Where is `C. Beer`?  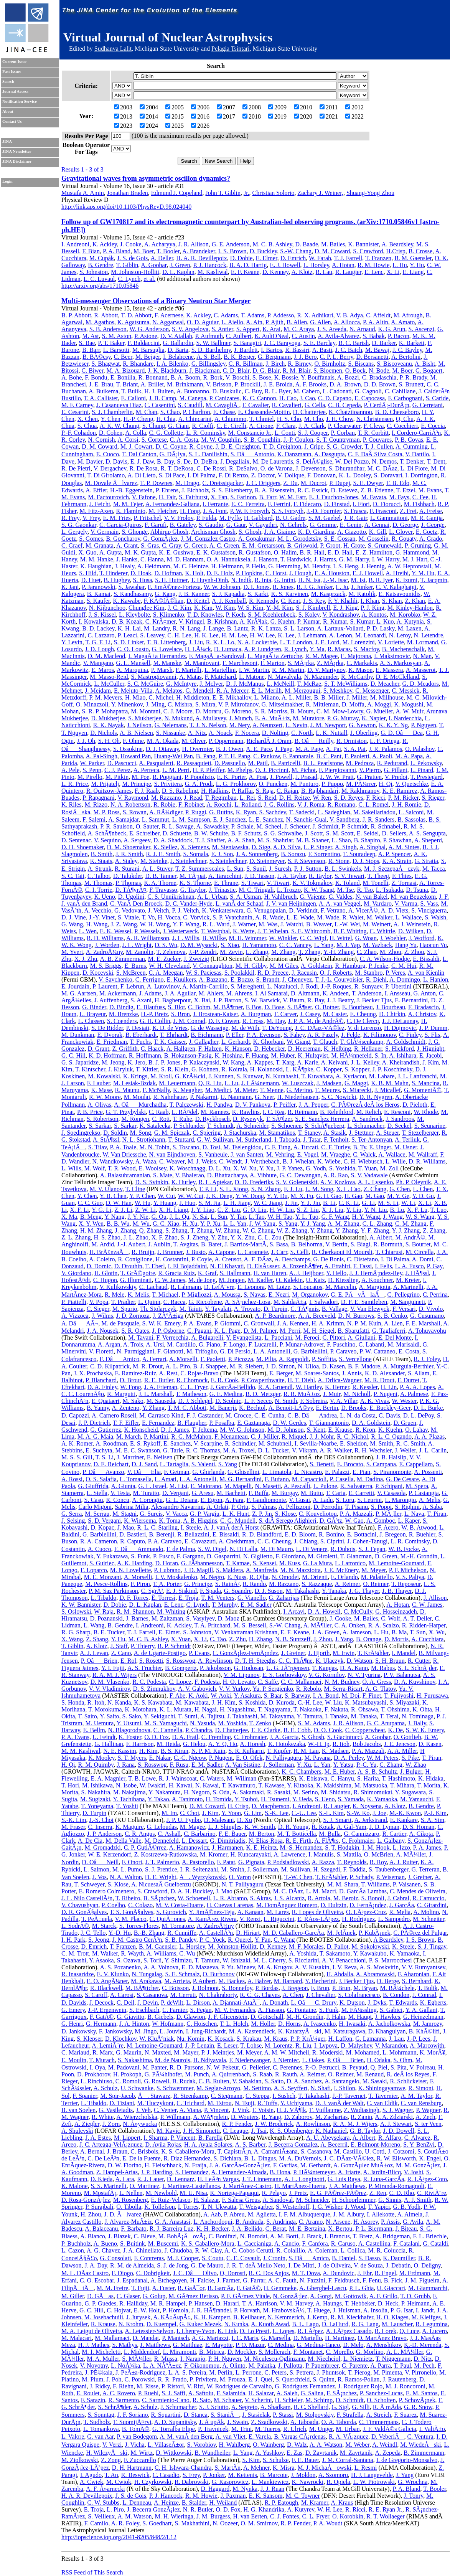 C. Beer is located at coordinates (123, 356).